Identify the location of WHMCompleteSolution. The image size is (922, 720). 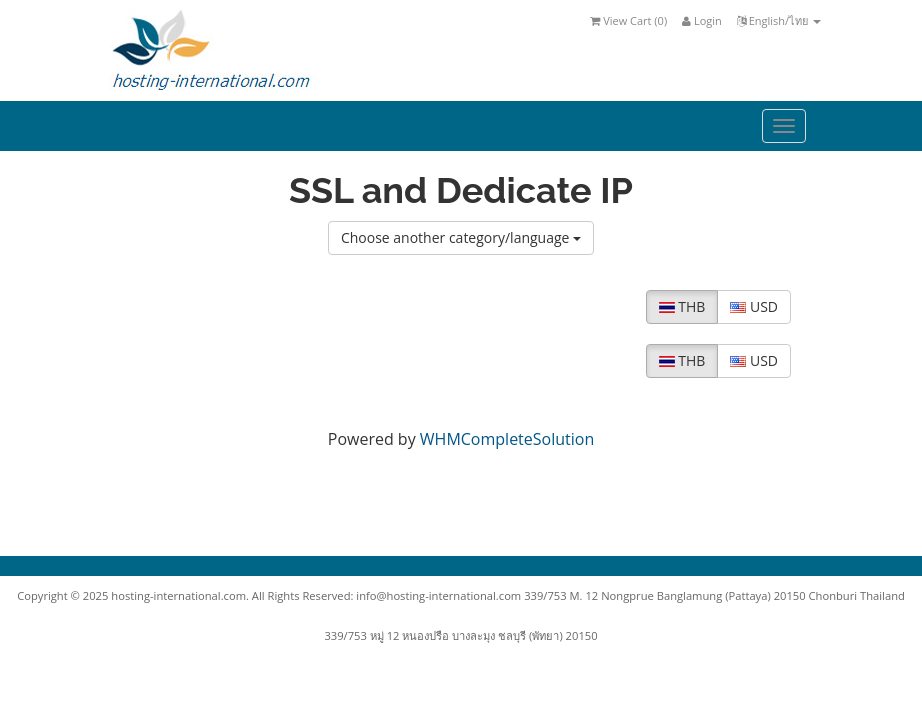
(507, 439).